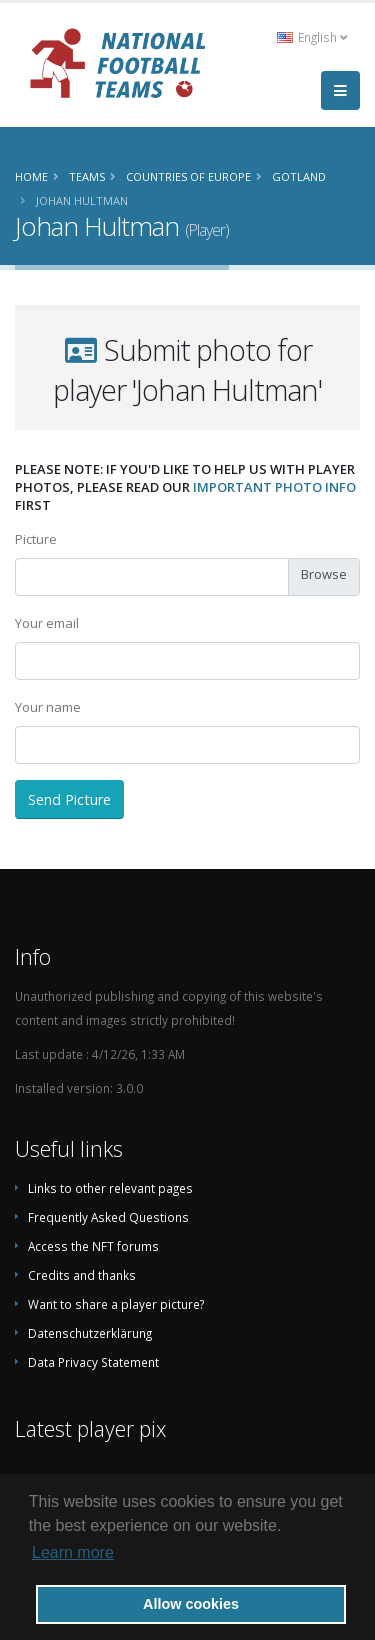 This screenshot has height=1640, width=375. What do you see at coordinates (73, 1552) in the screenshot?
I see `Learn more [button]` at bounding box center [73, 1552].